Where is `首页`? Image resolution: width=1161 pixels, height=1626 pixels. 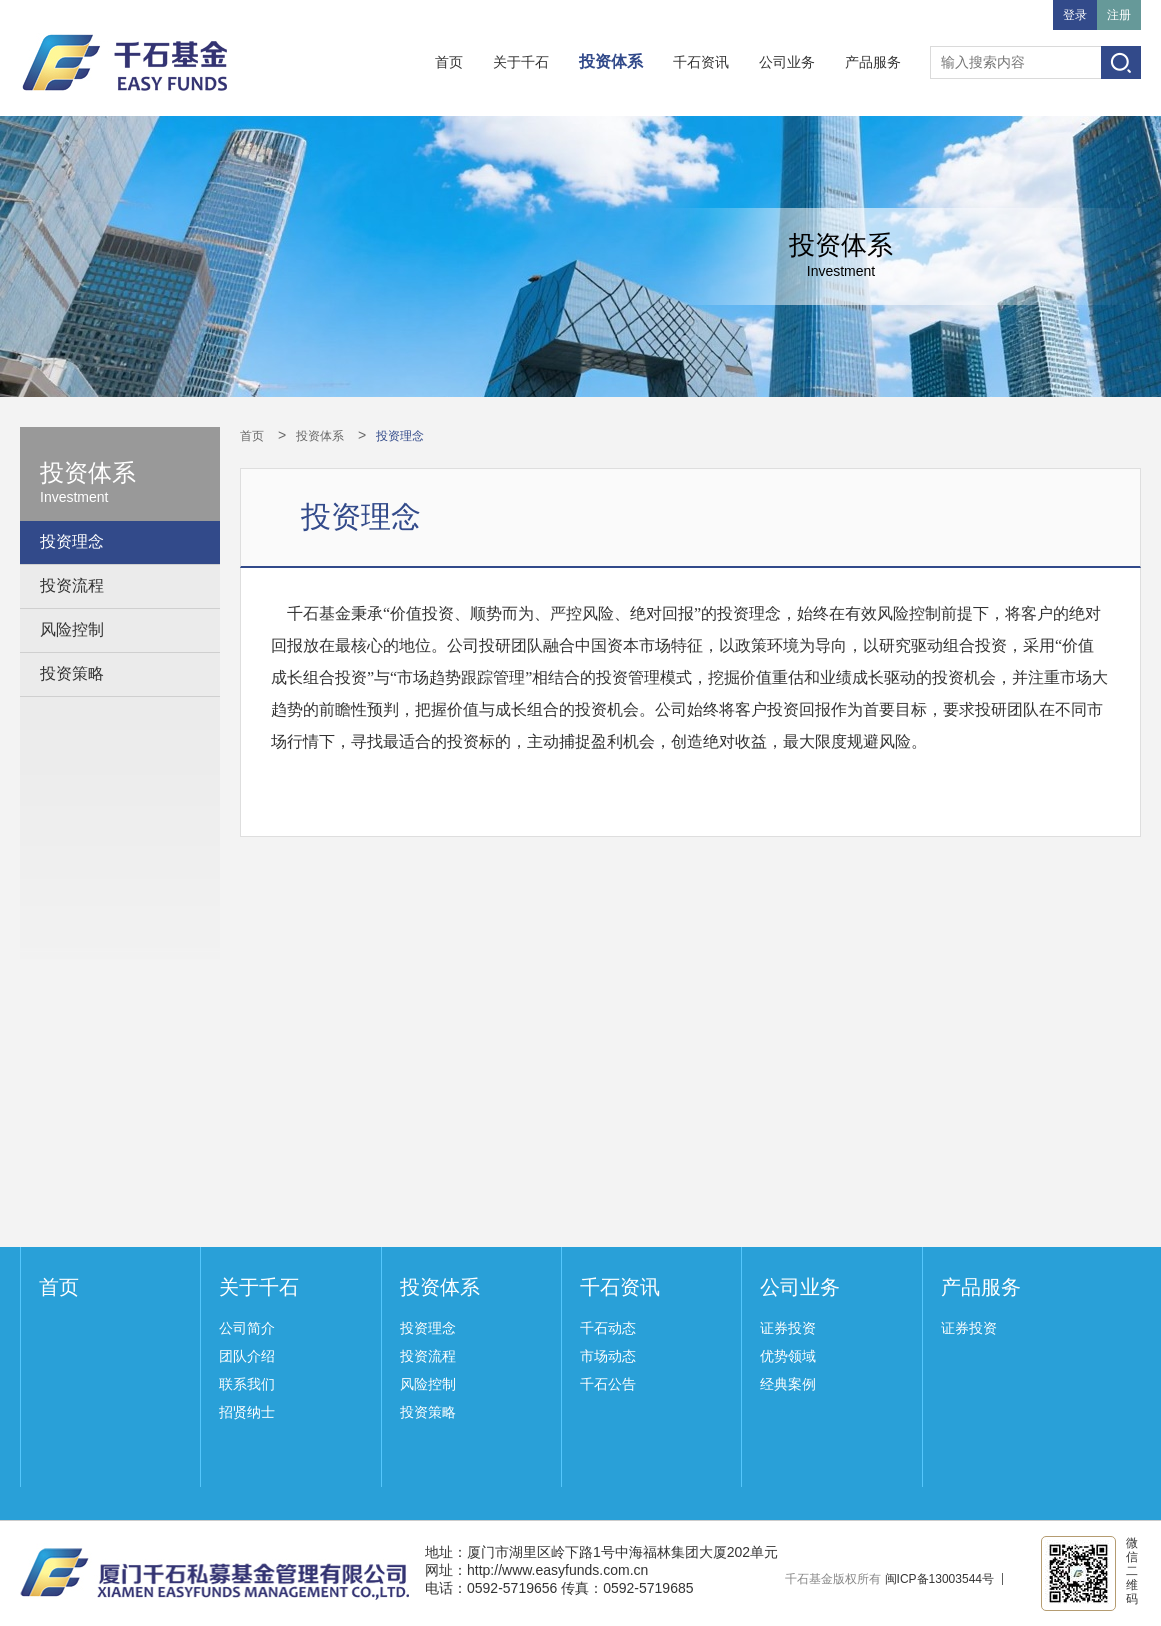 首页 is located at coordinates (449, 62).